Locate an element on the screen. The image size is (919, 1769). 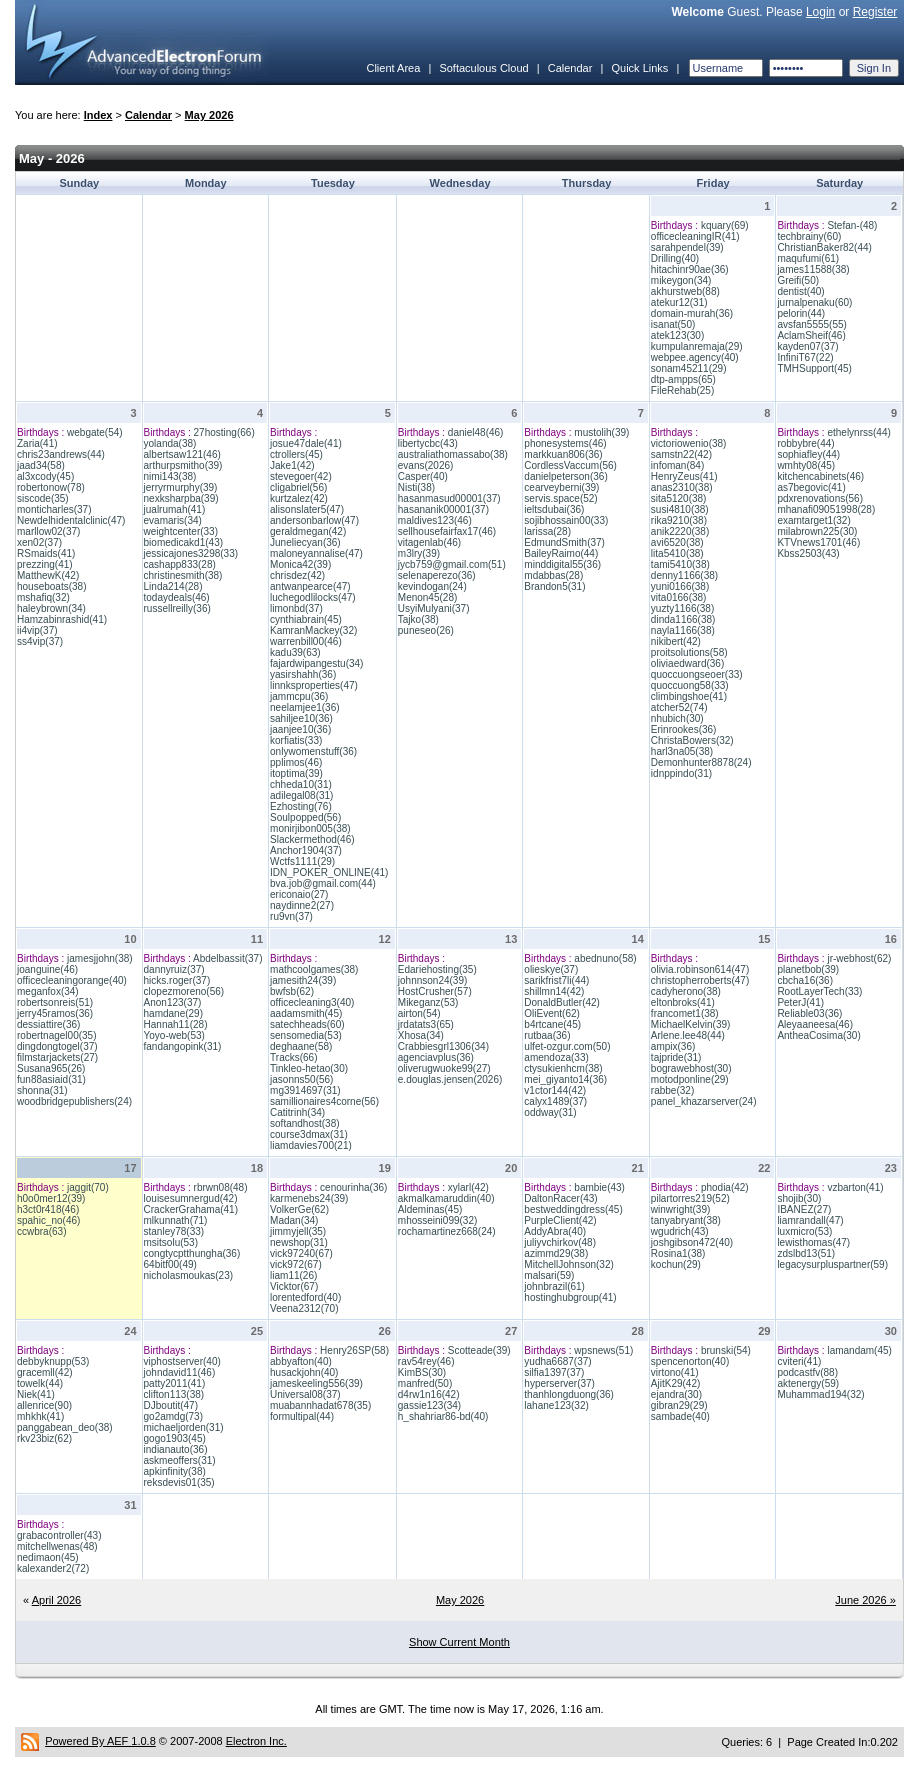
Client Area is located at coordinates (393, 68).